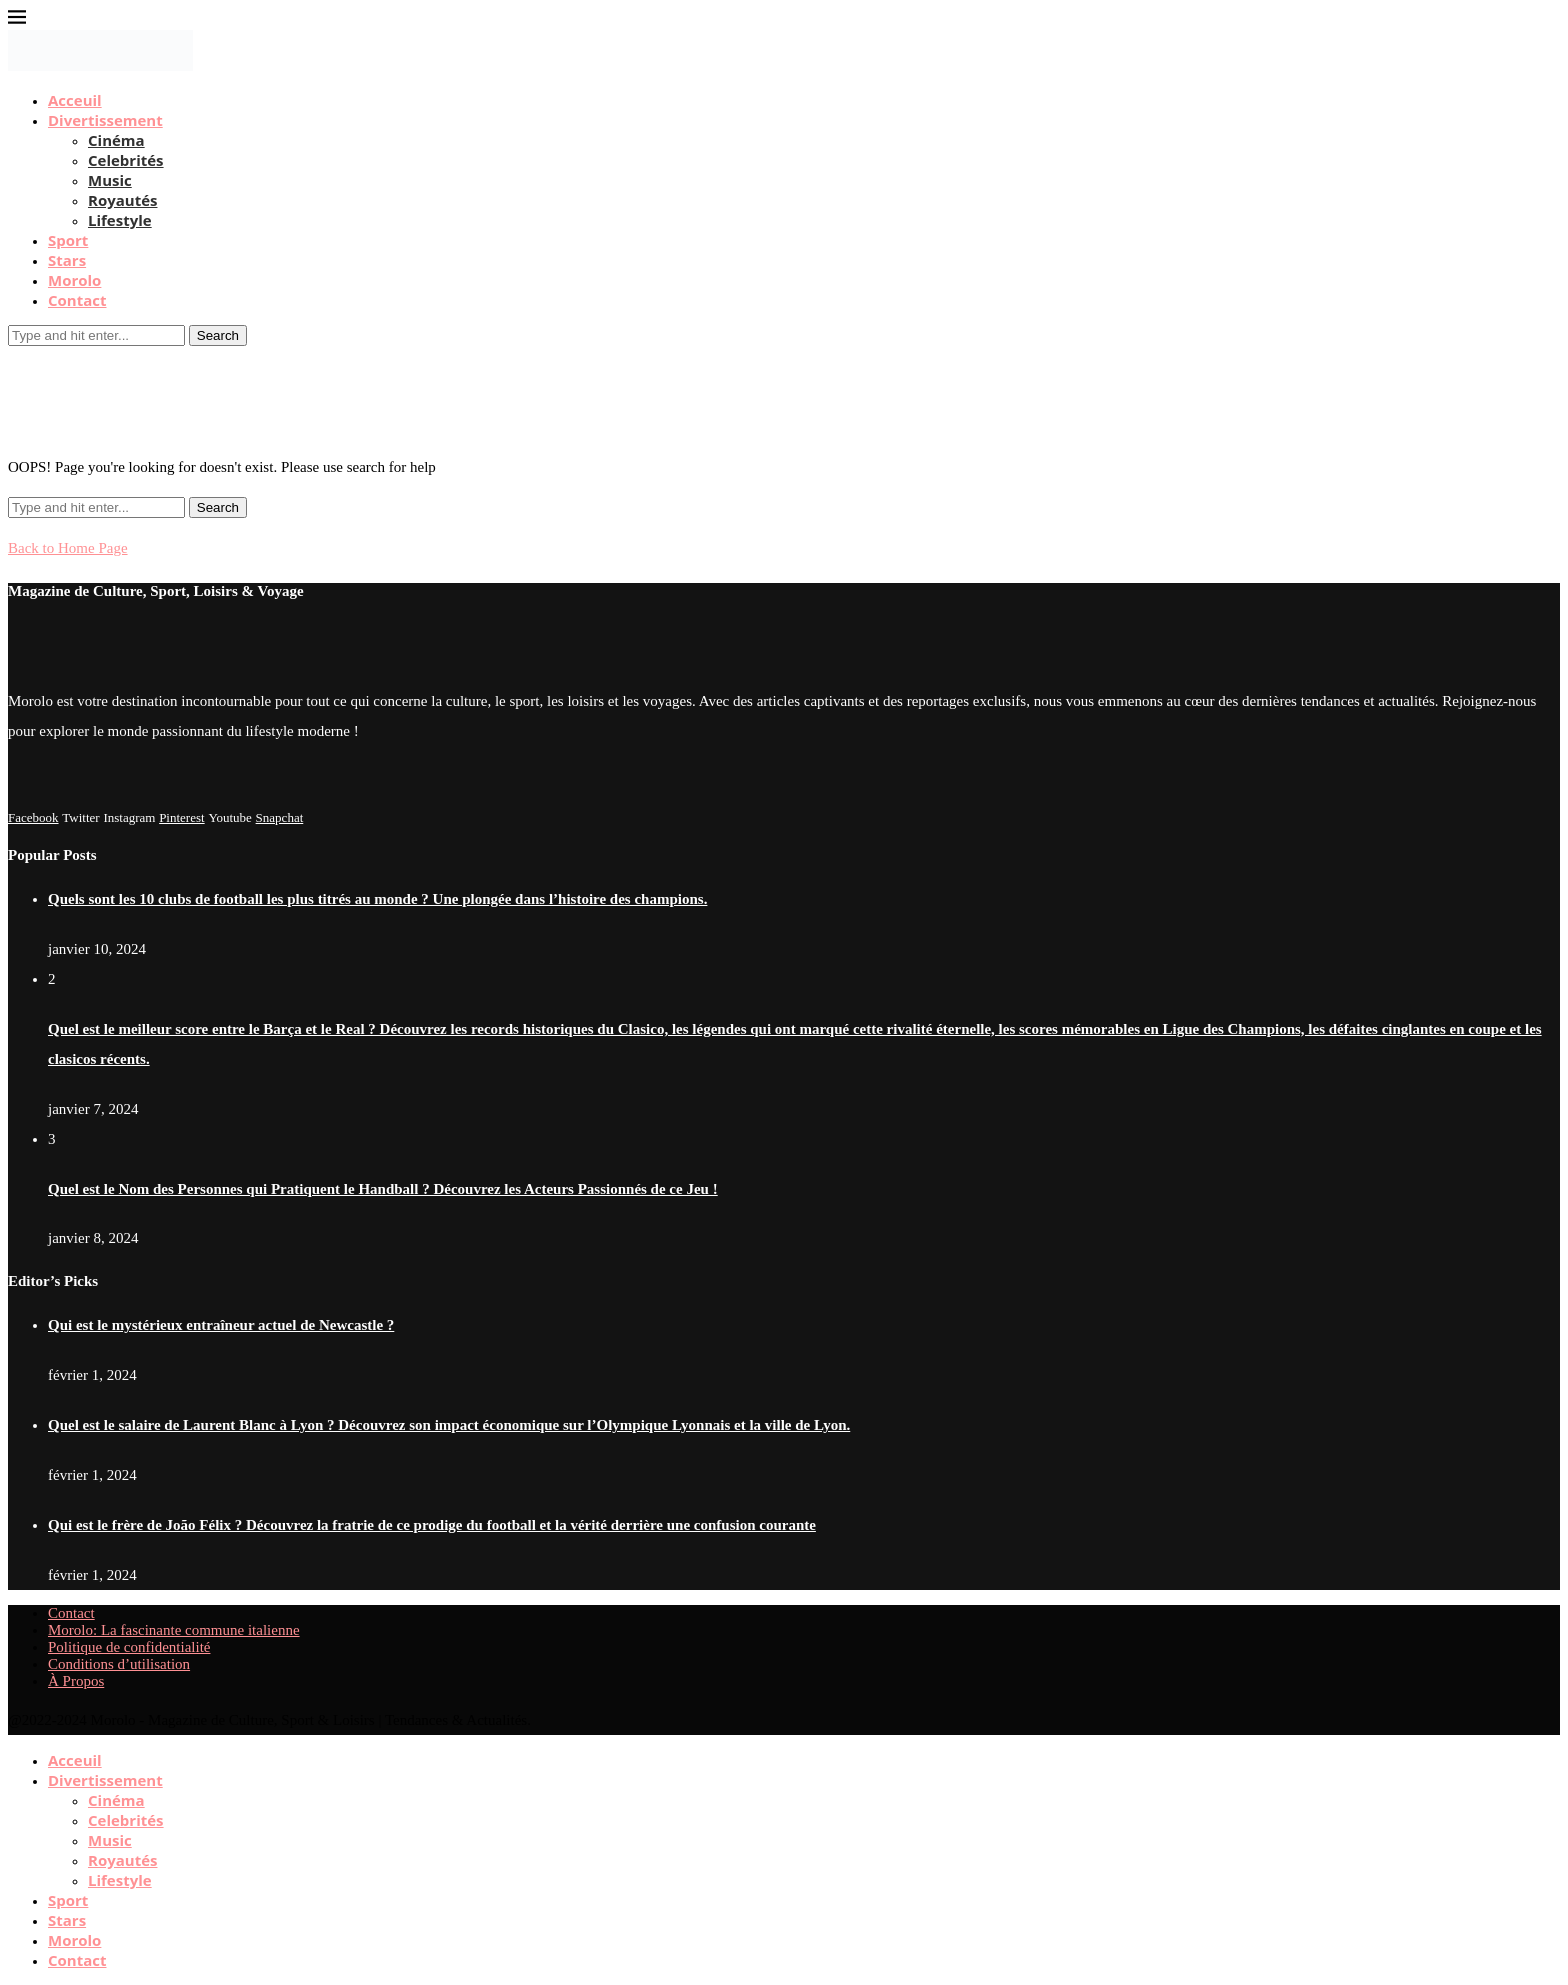 The width and height of the screenshot is (1568, 1985). Describe the element at coordinates (119, 1664) in the screenshot. I see `Conditions d’utilisation` at that location.